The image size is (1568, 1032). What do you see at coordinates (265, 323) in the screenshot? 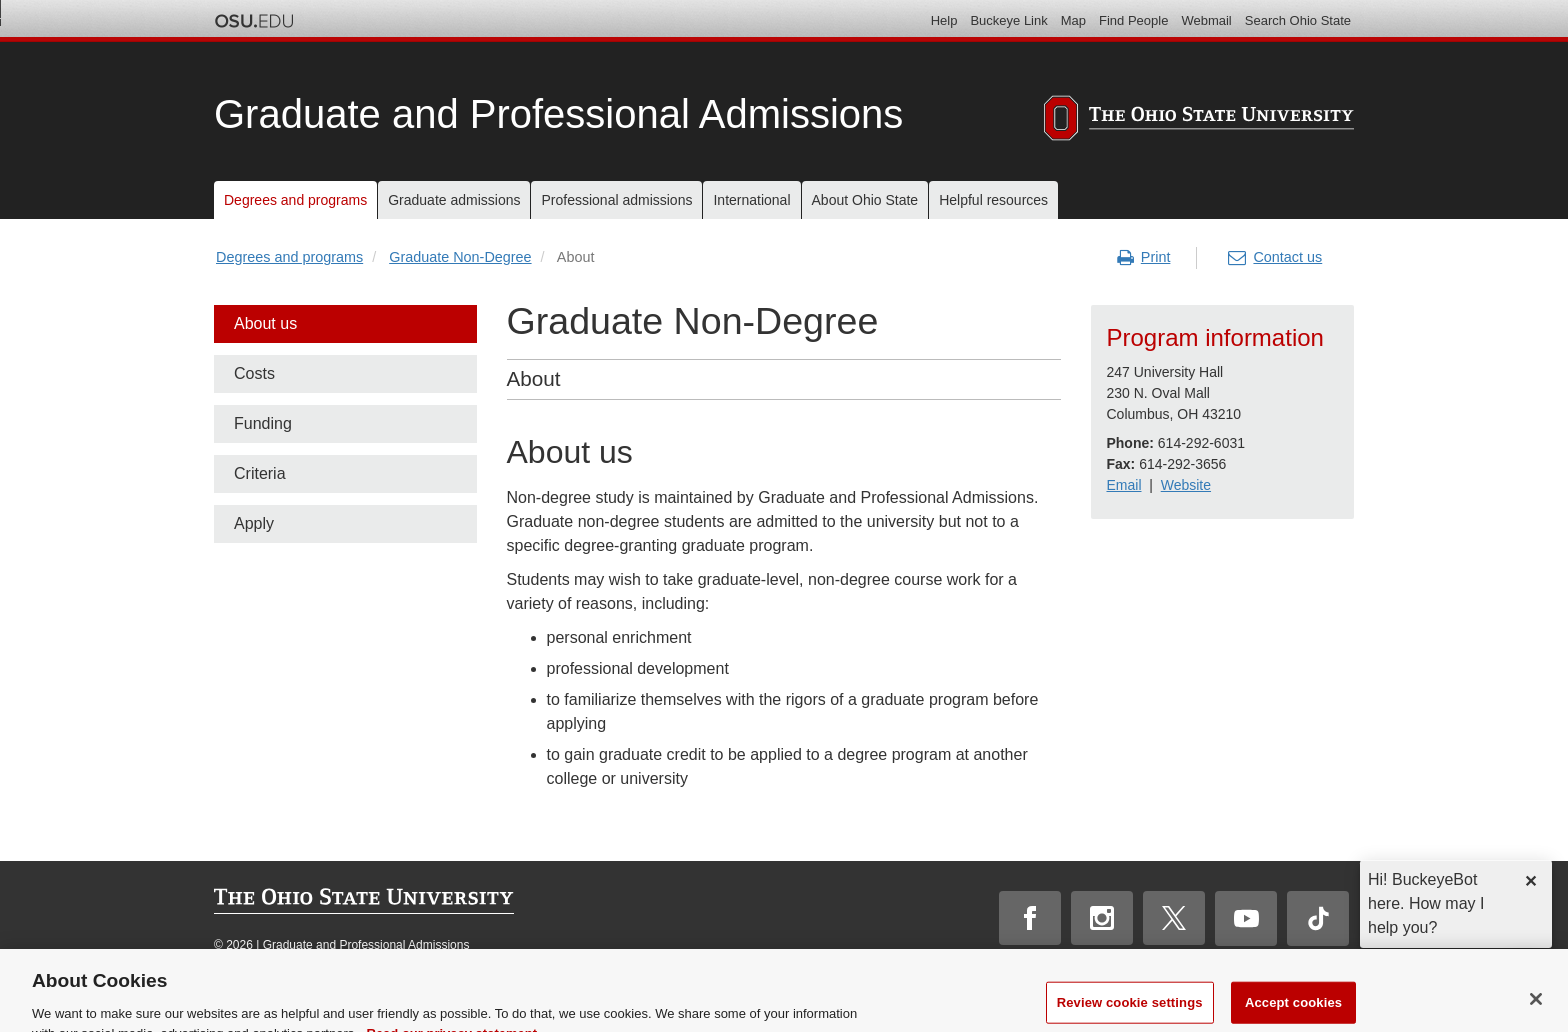
I see `About us` at bounding box center [265, 323].